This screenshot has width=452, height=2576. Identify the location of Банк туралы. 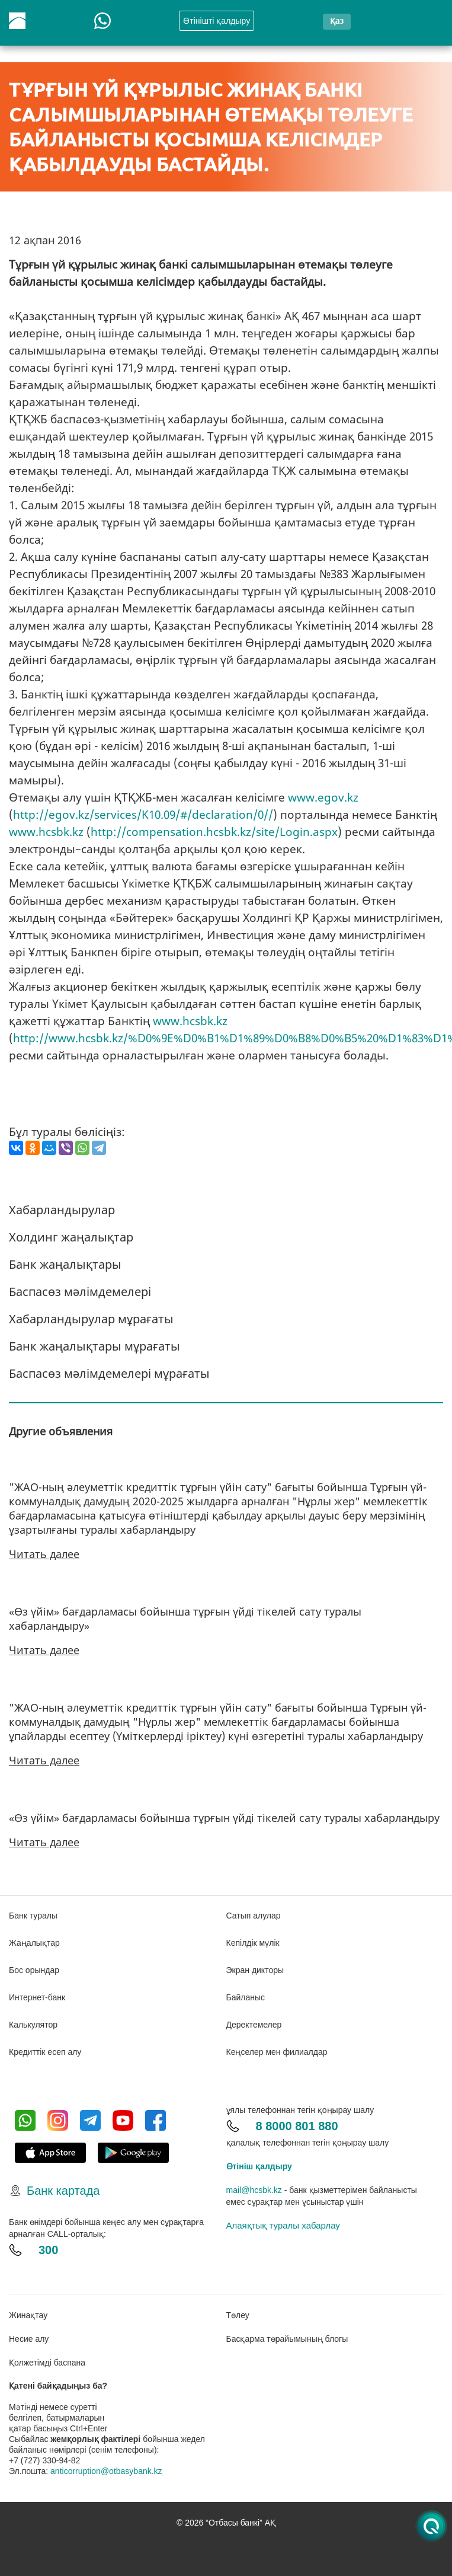
(33, 1915).